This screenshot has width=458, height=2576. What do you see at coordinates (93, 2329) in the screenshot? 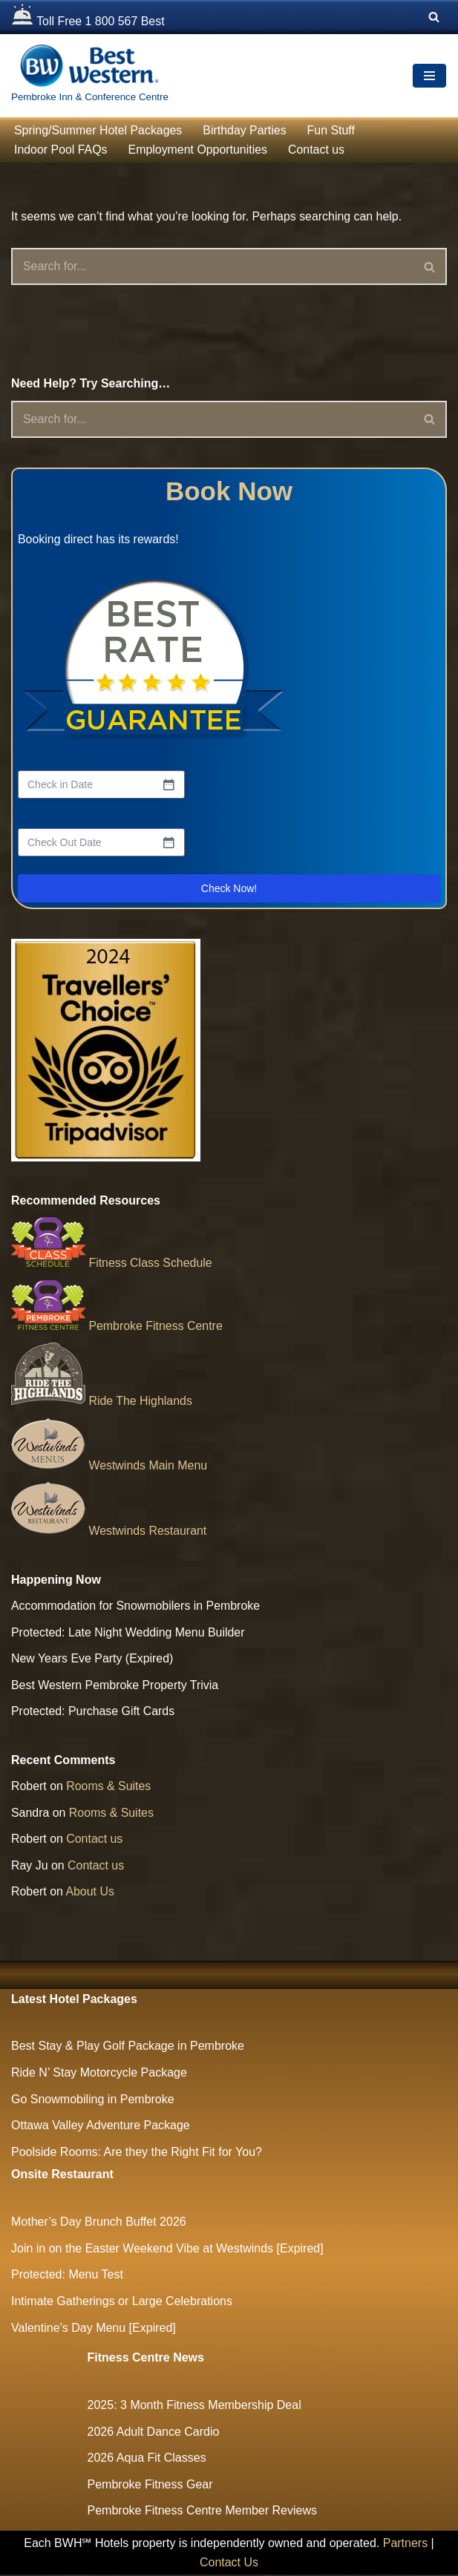
I see `Valentine’s Day Menu [Expired]` at bounding box center [93, 2329].